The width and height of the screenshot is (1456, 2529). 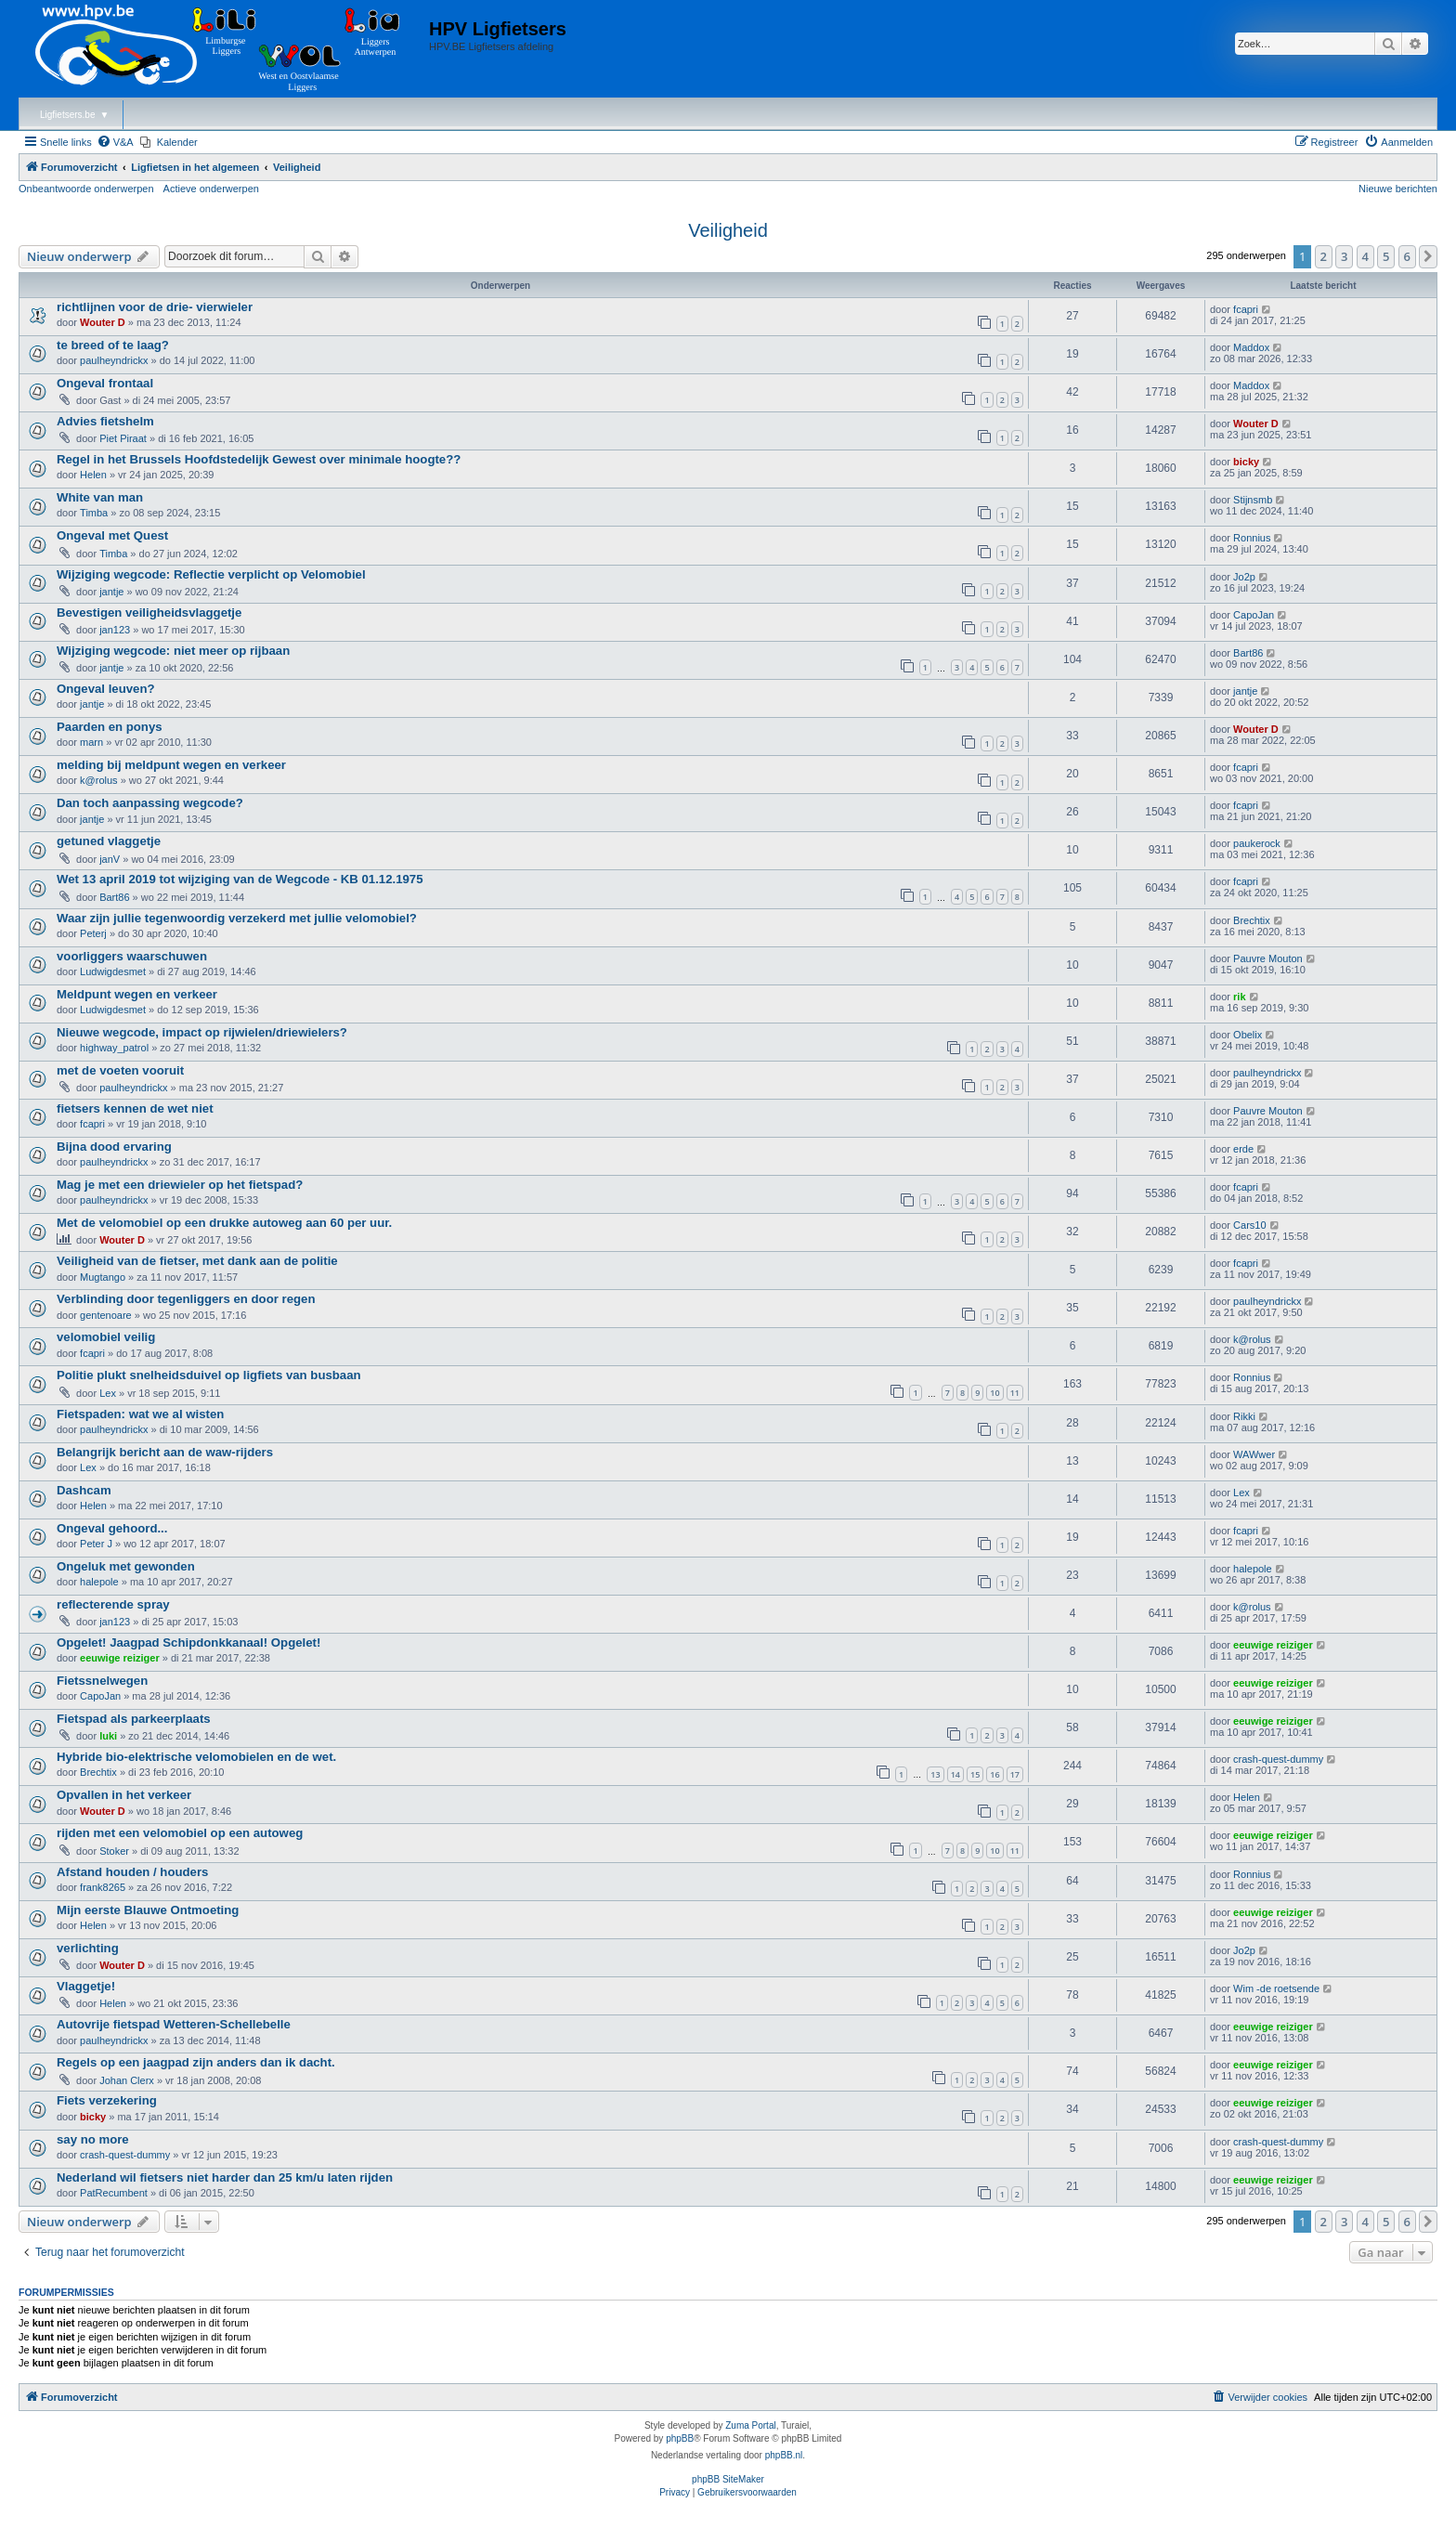 I want to click on [menuitem], so click(x=115, y=142).